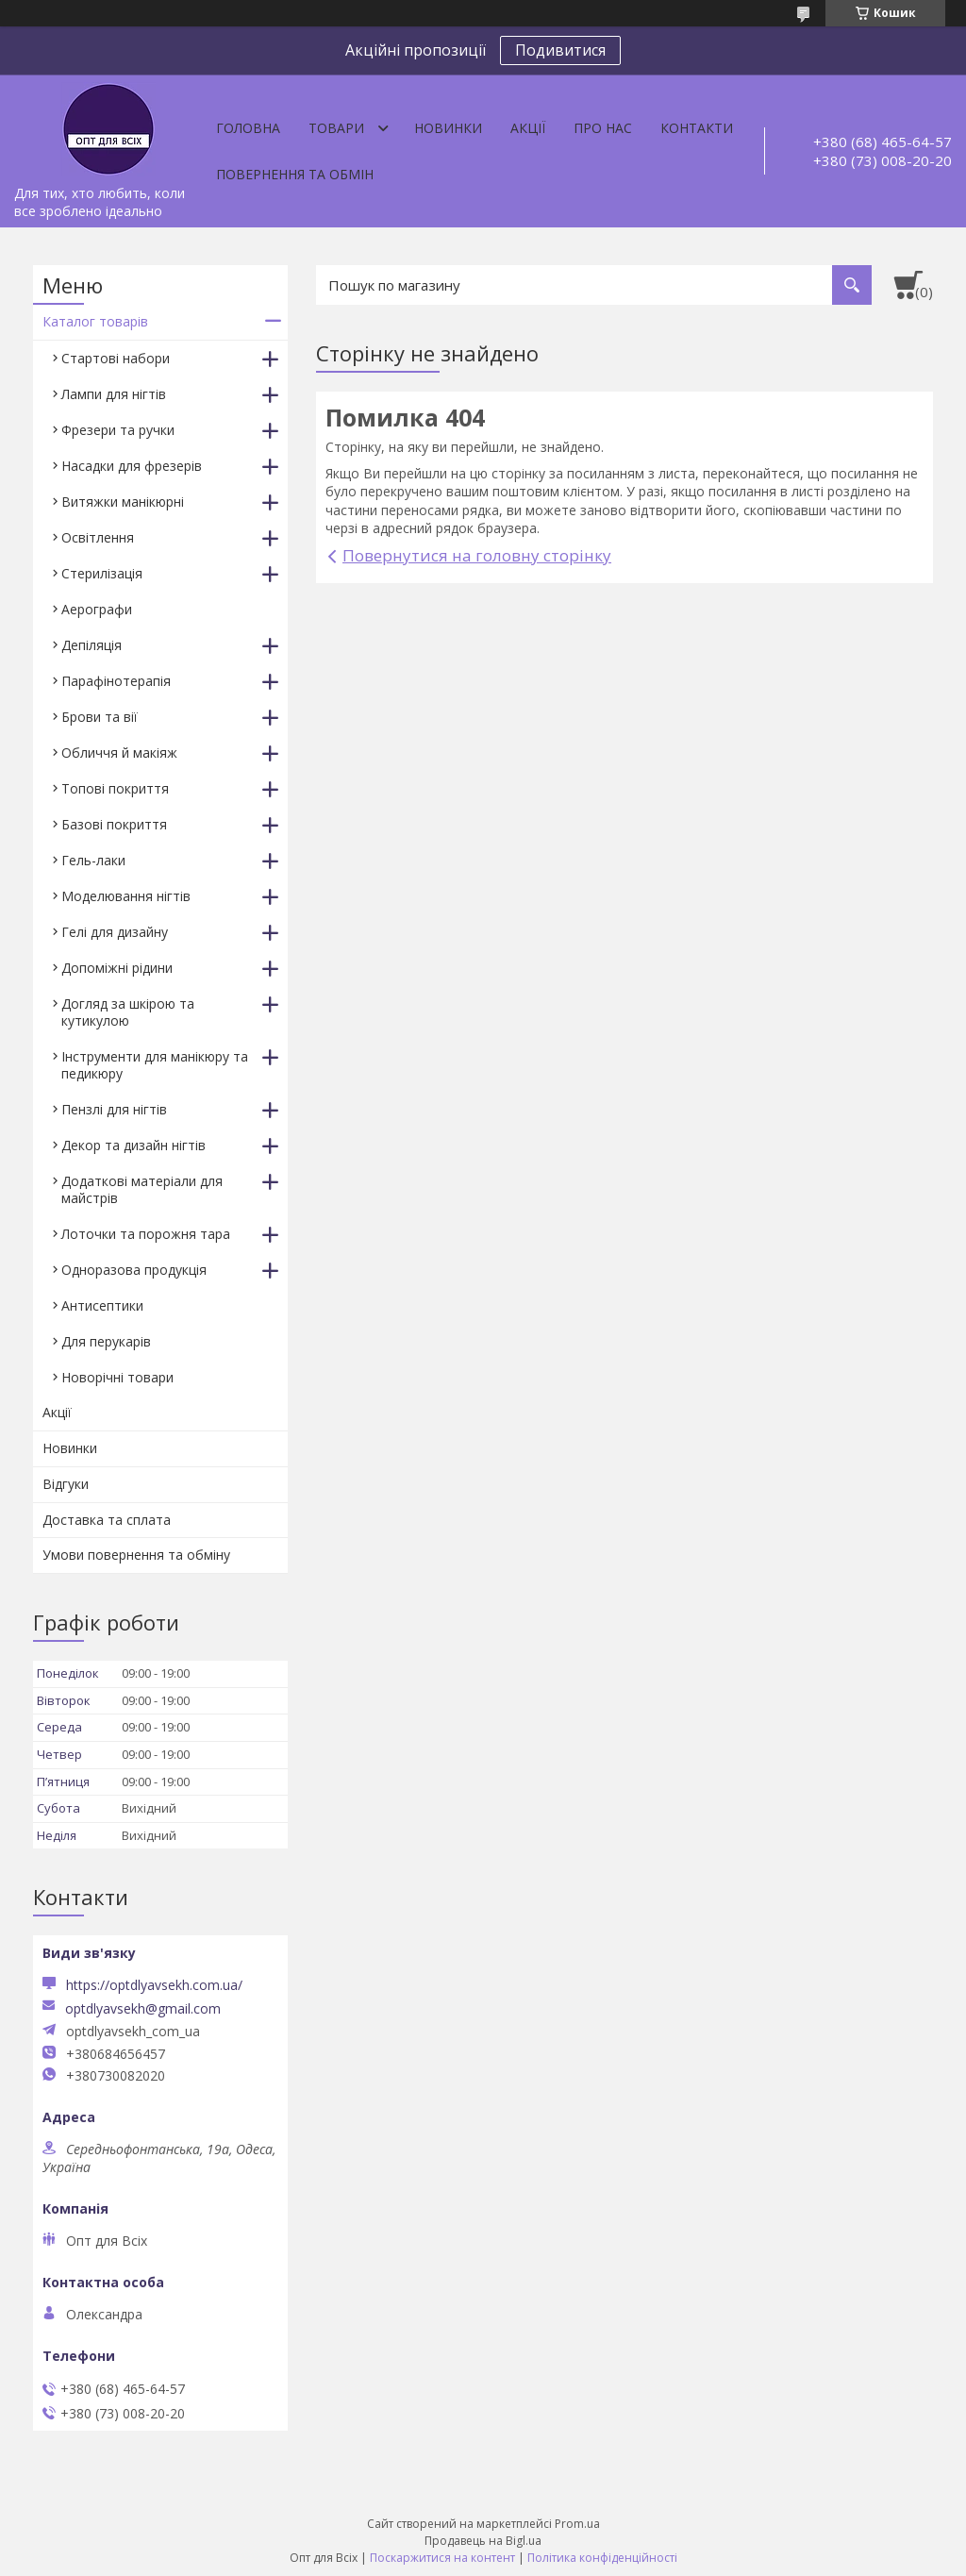 This screenshot has width=966, height=2576. What do you see at coordinates (295, 174) in the screenshot?
I see `Повернення та обмін` at bounding box center [295, 174].